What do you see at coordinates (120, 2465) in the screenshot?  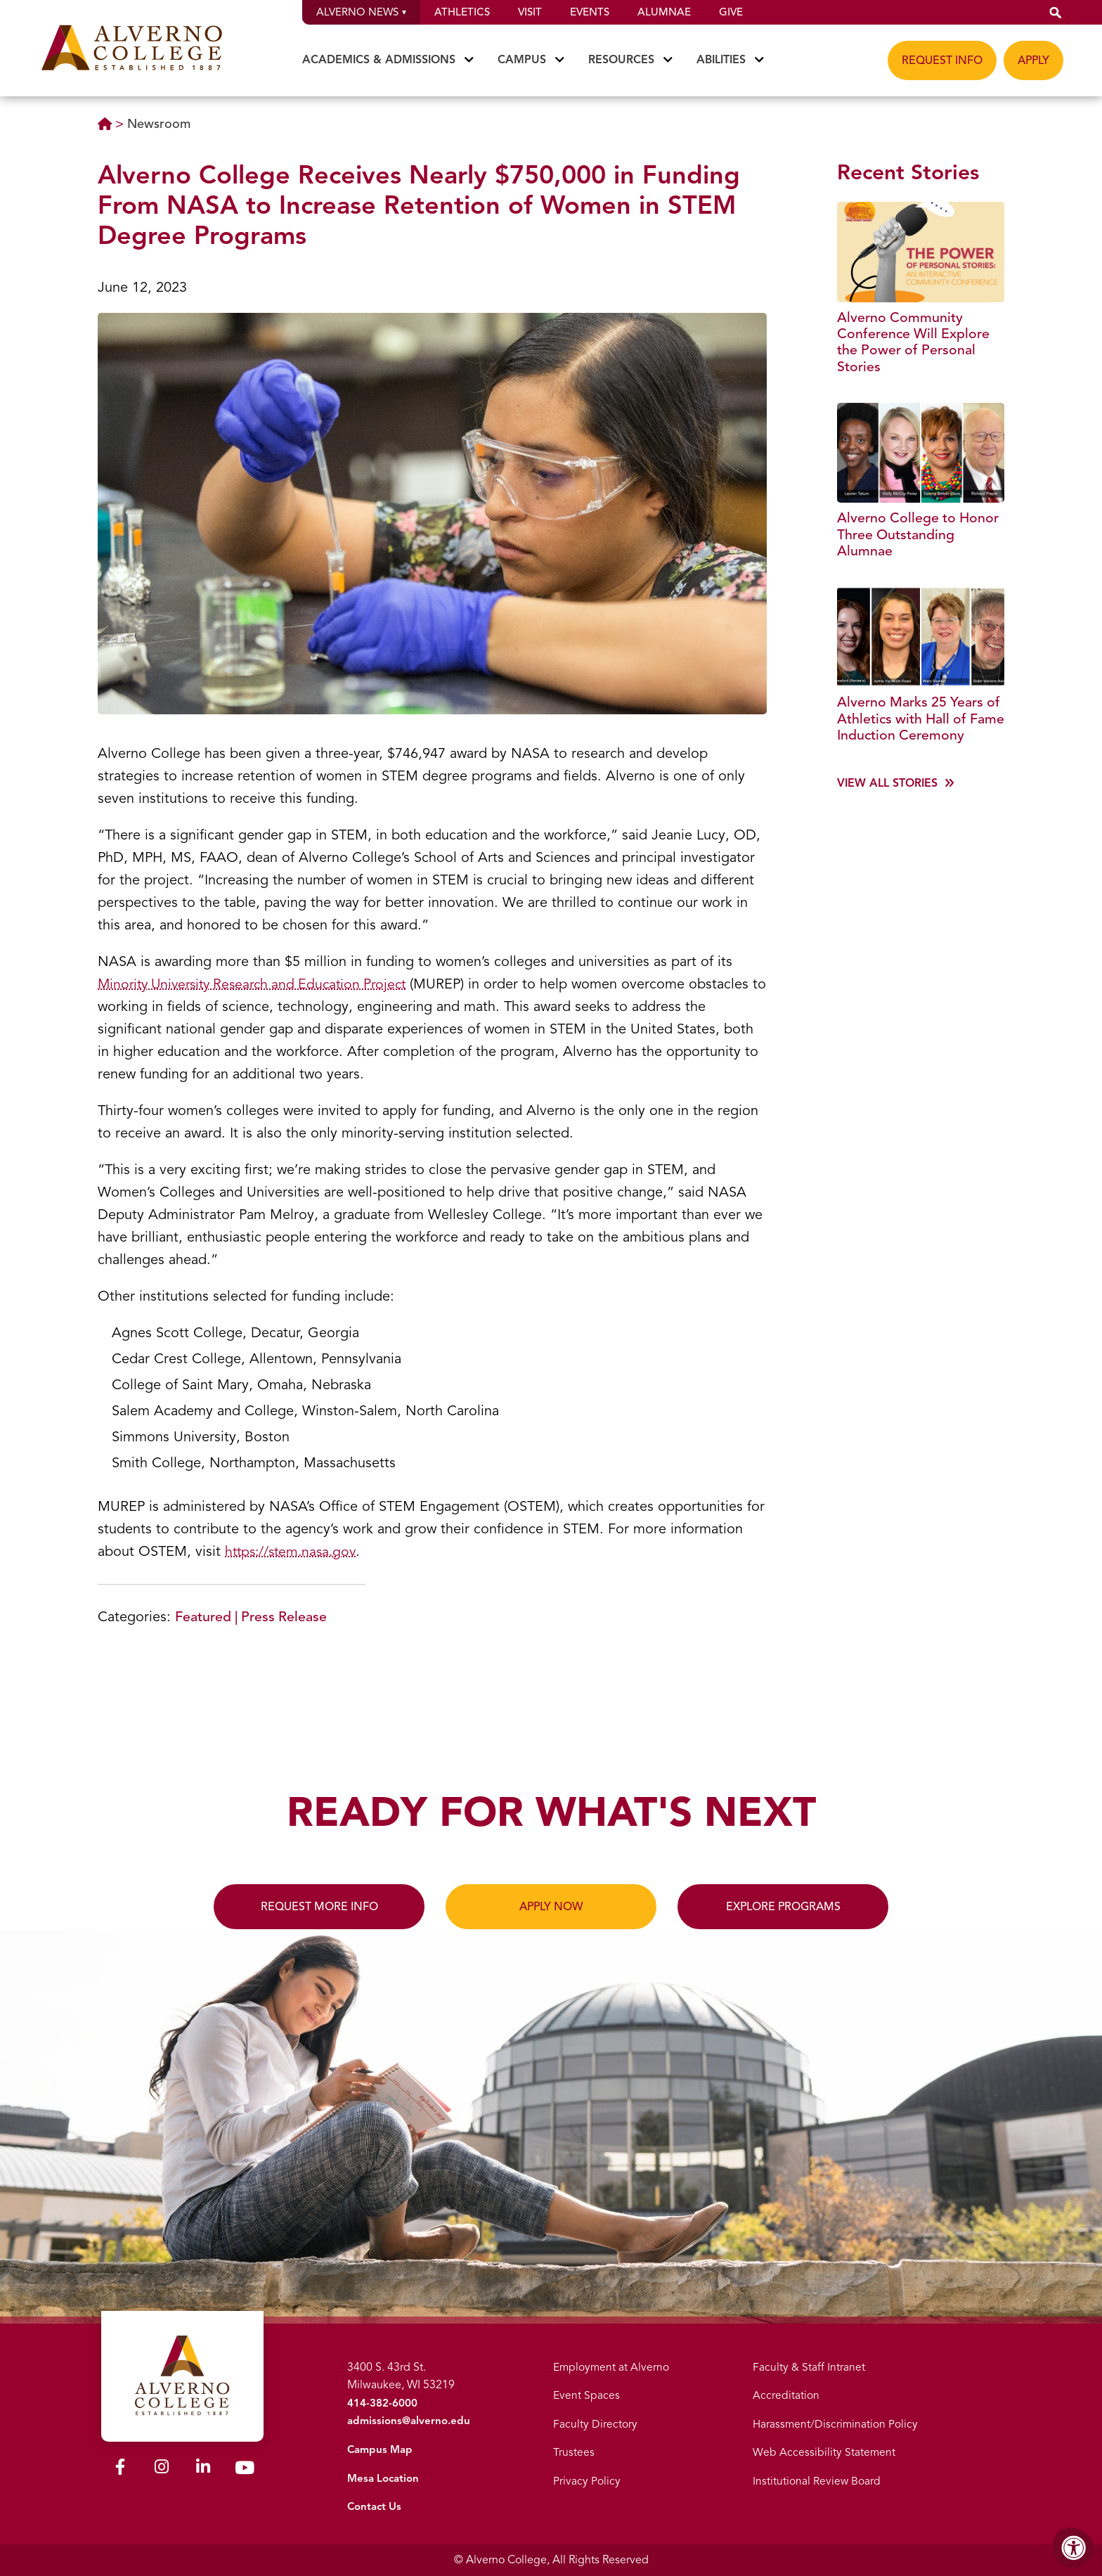 I see `[Alverno Facebook]` at bounding box center [120, 2465].